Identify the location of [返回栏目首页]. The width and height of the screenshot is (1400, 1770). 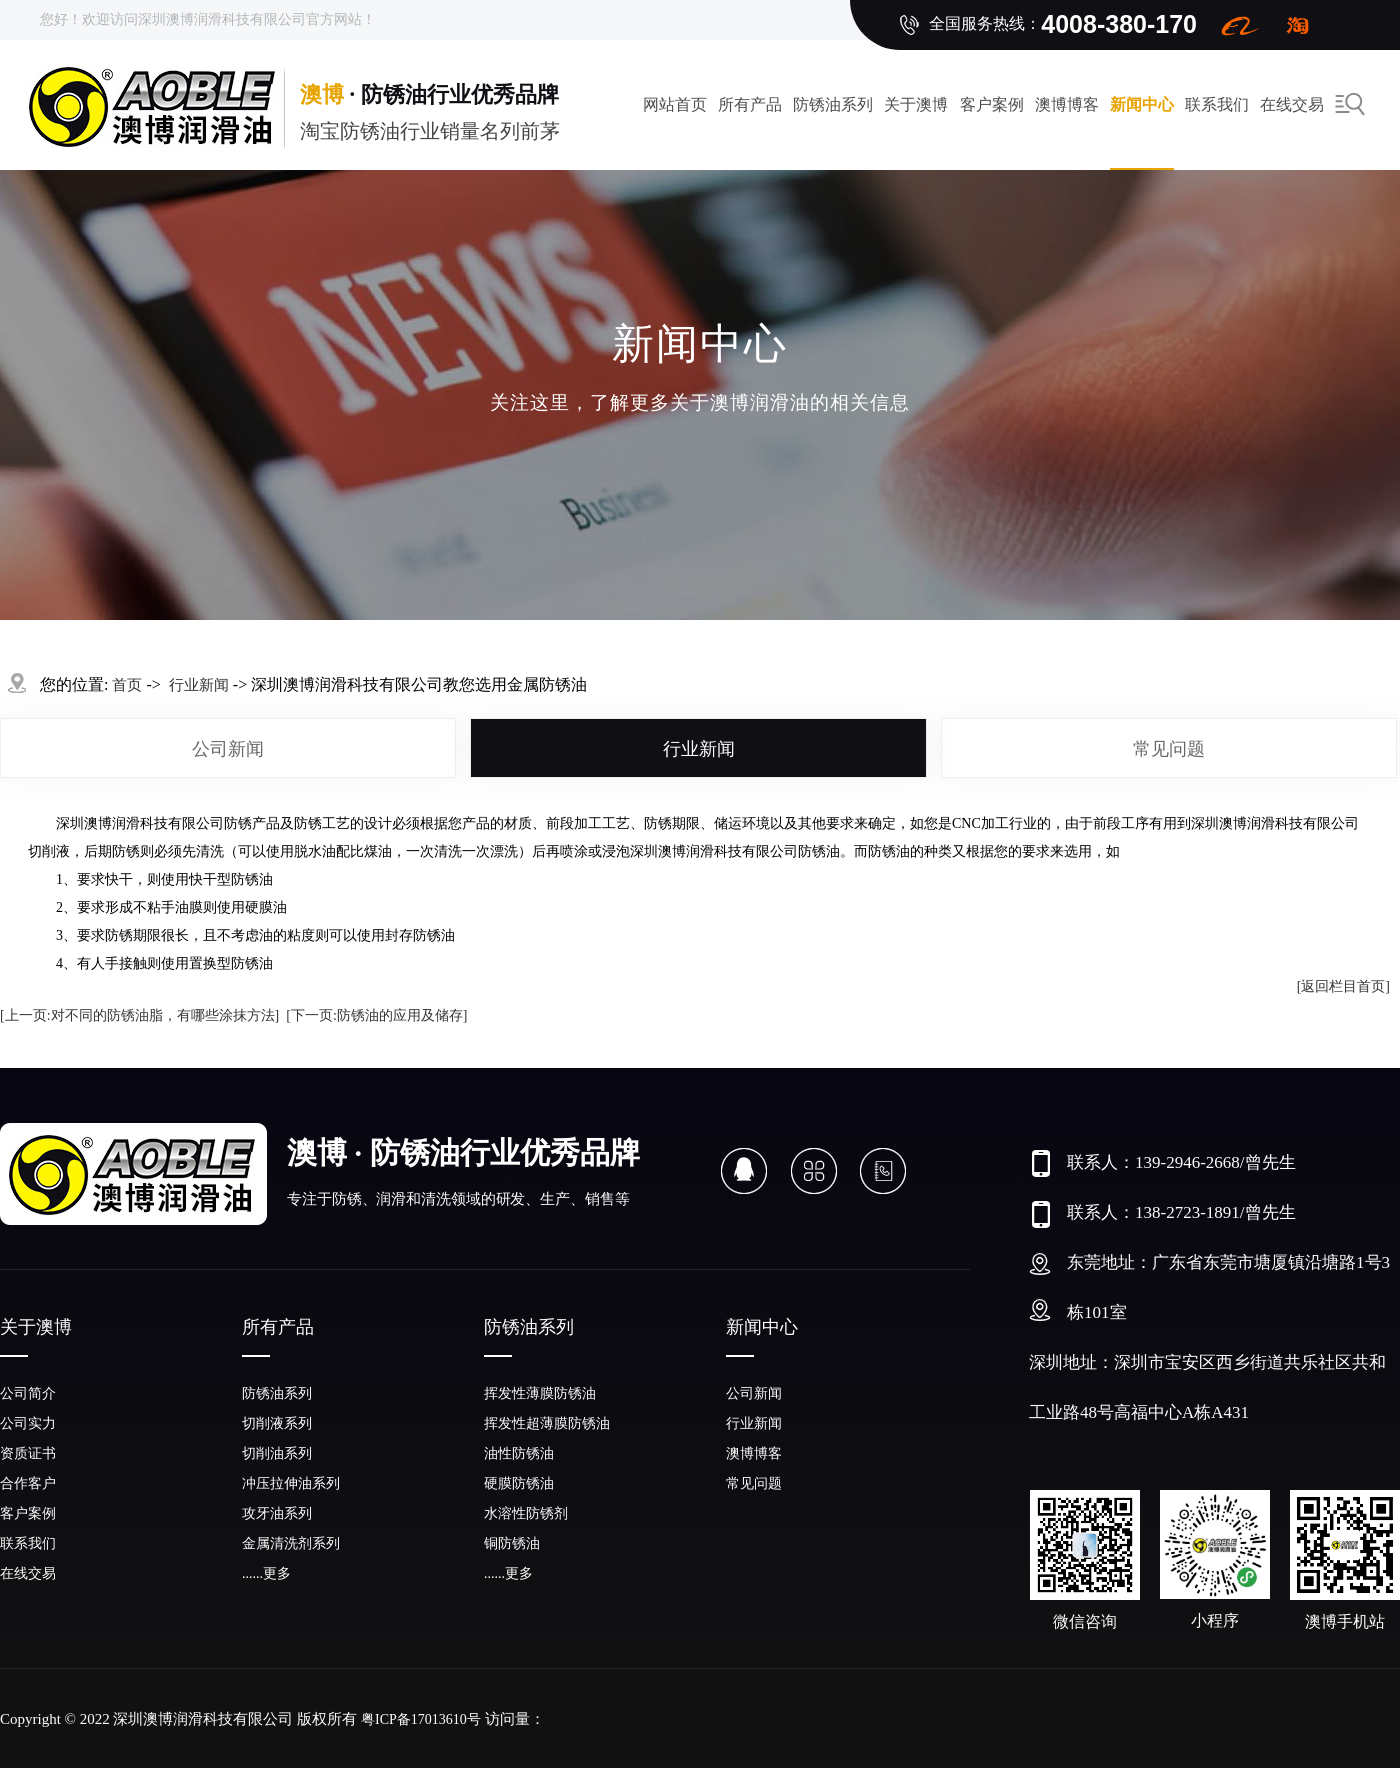
(1343, 986).